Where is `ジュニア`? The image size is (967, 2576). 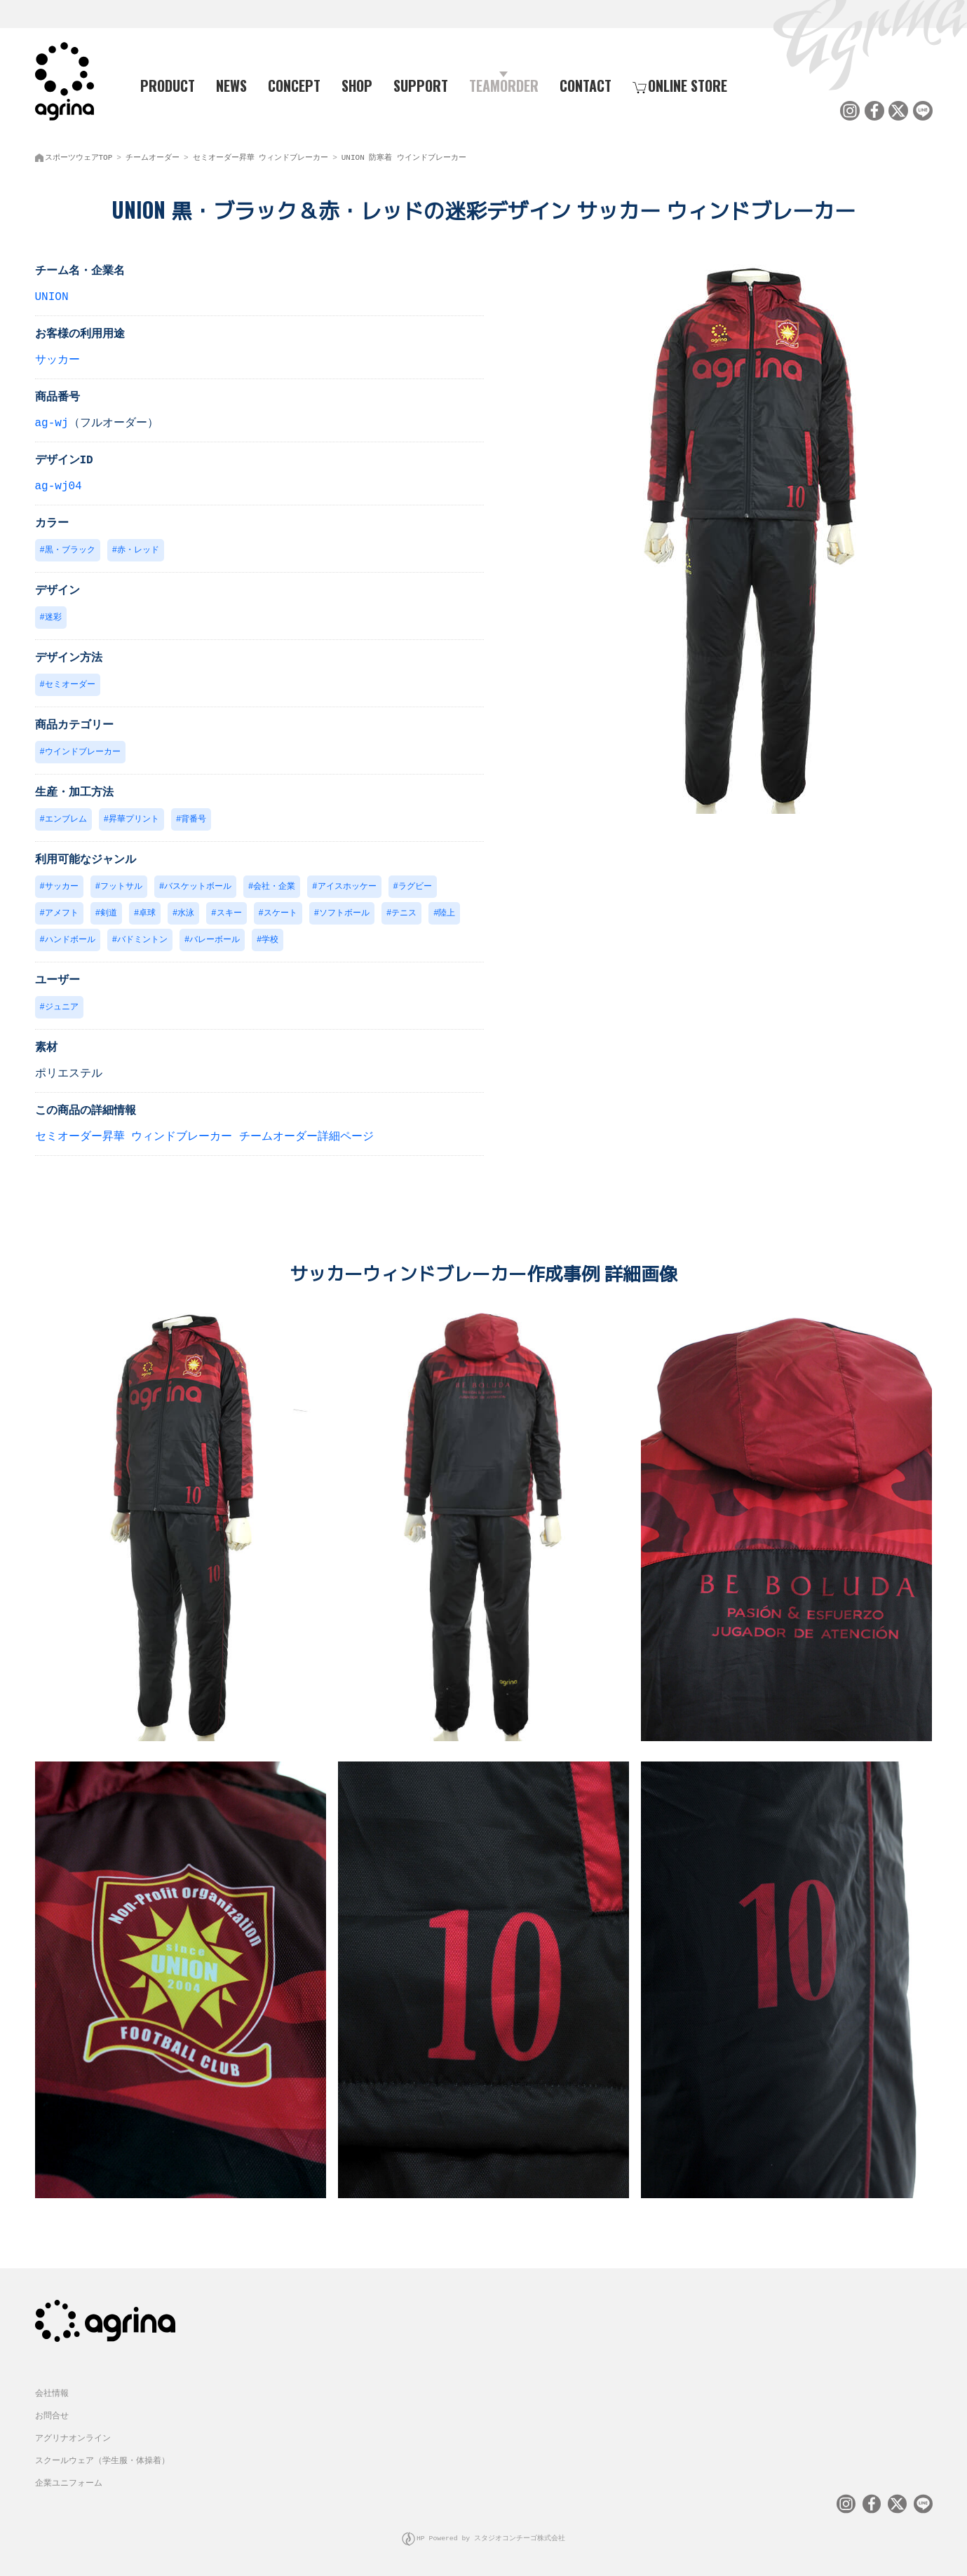 ジュニア is located at coordinates (62, 1010).